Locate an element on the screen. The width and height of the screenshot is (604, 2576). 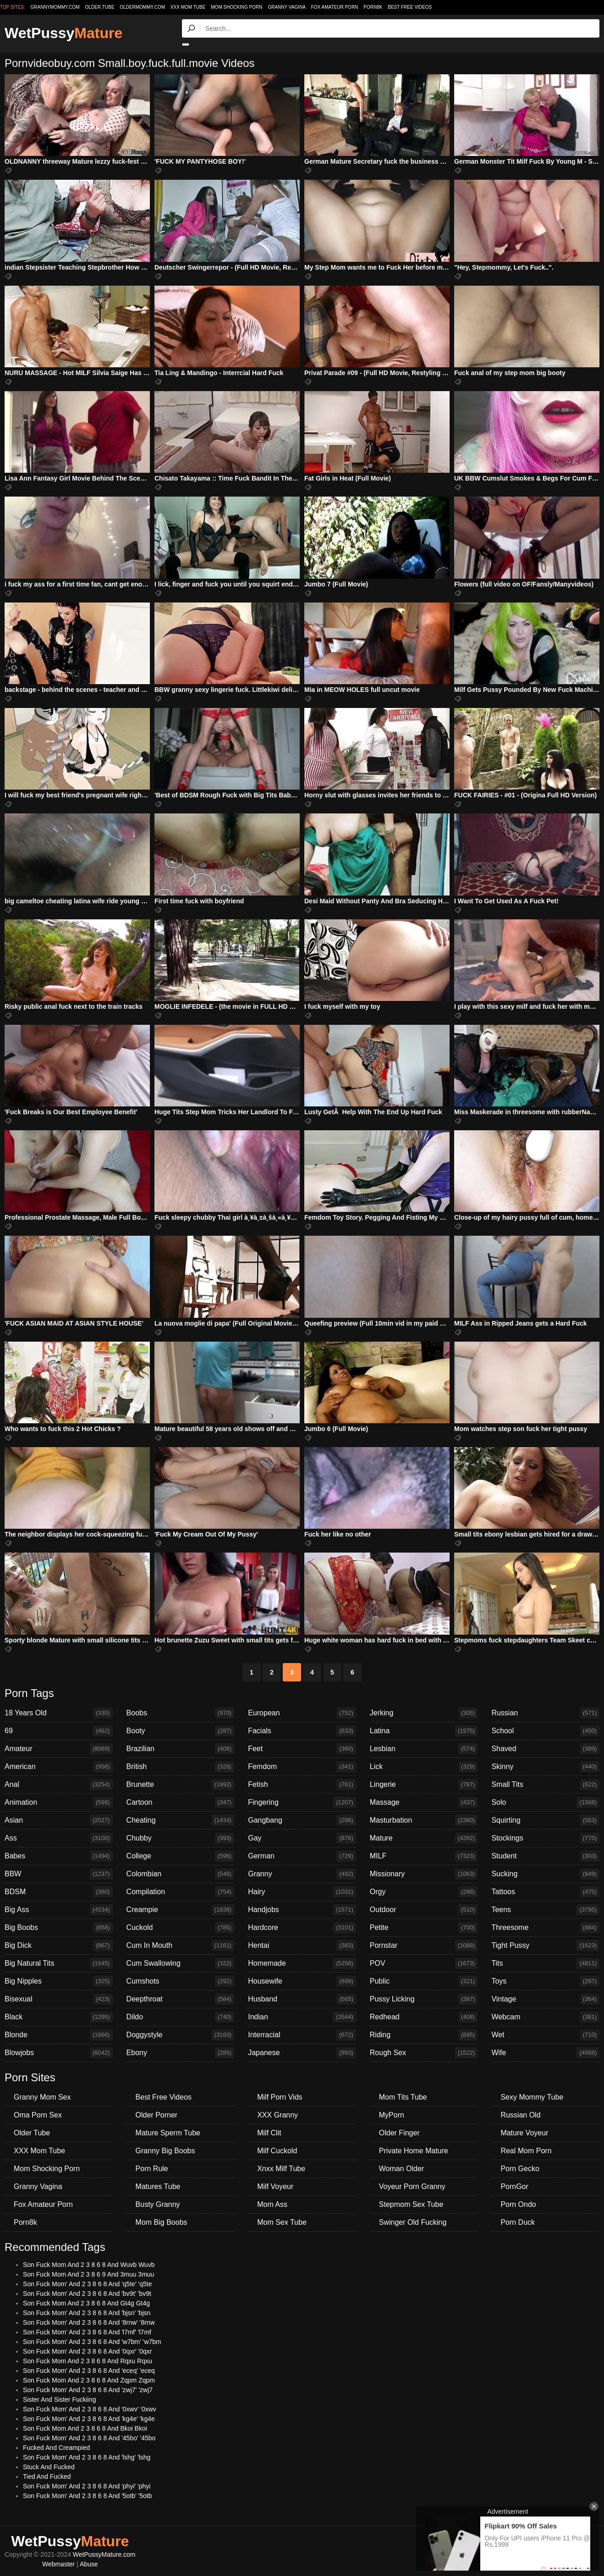
Cum Swallowing is located at coordinates (180, 1963).